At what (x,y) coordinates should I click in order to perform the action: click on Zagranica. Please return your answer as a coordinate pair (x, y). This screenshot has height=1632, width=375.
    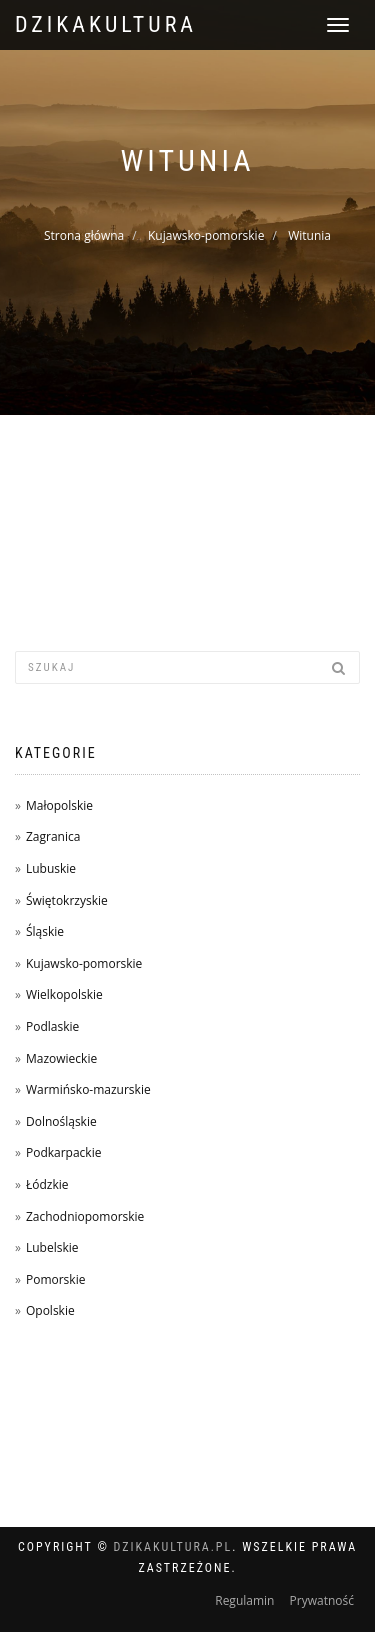
    Looking at the image, I should click on (53, 836).